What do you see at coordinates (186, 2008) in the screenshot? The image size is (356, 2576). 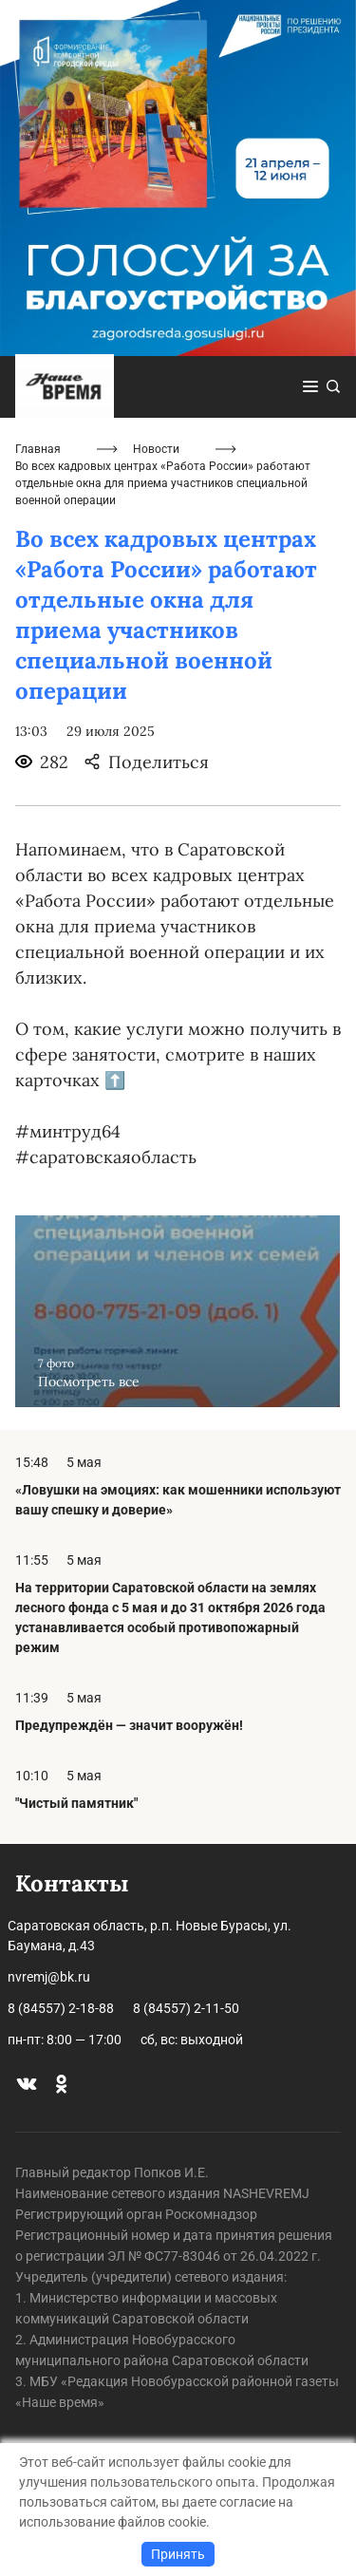 I see `8 (84557) 2-11-50` at bounding box center [186, 2008].